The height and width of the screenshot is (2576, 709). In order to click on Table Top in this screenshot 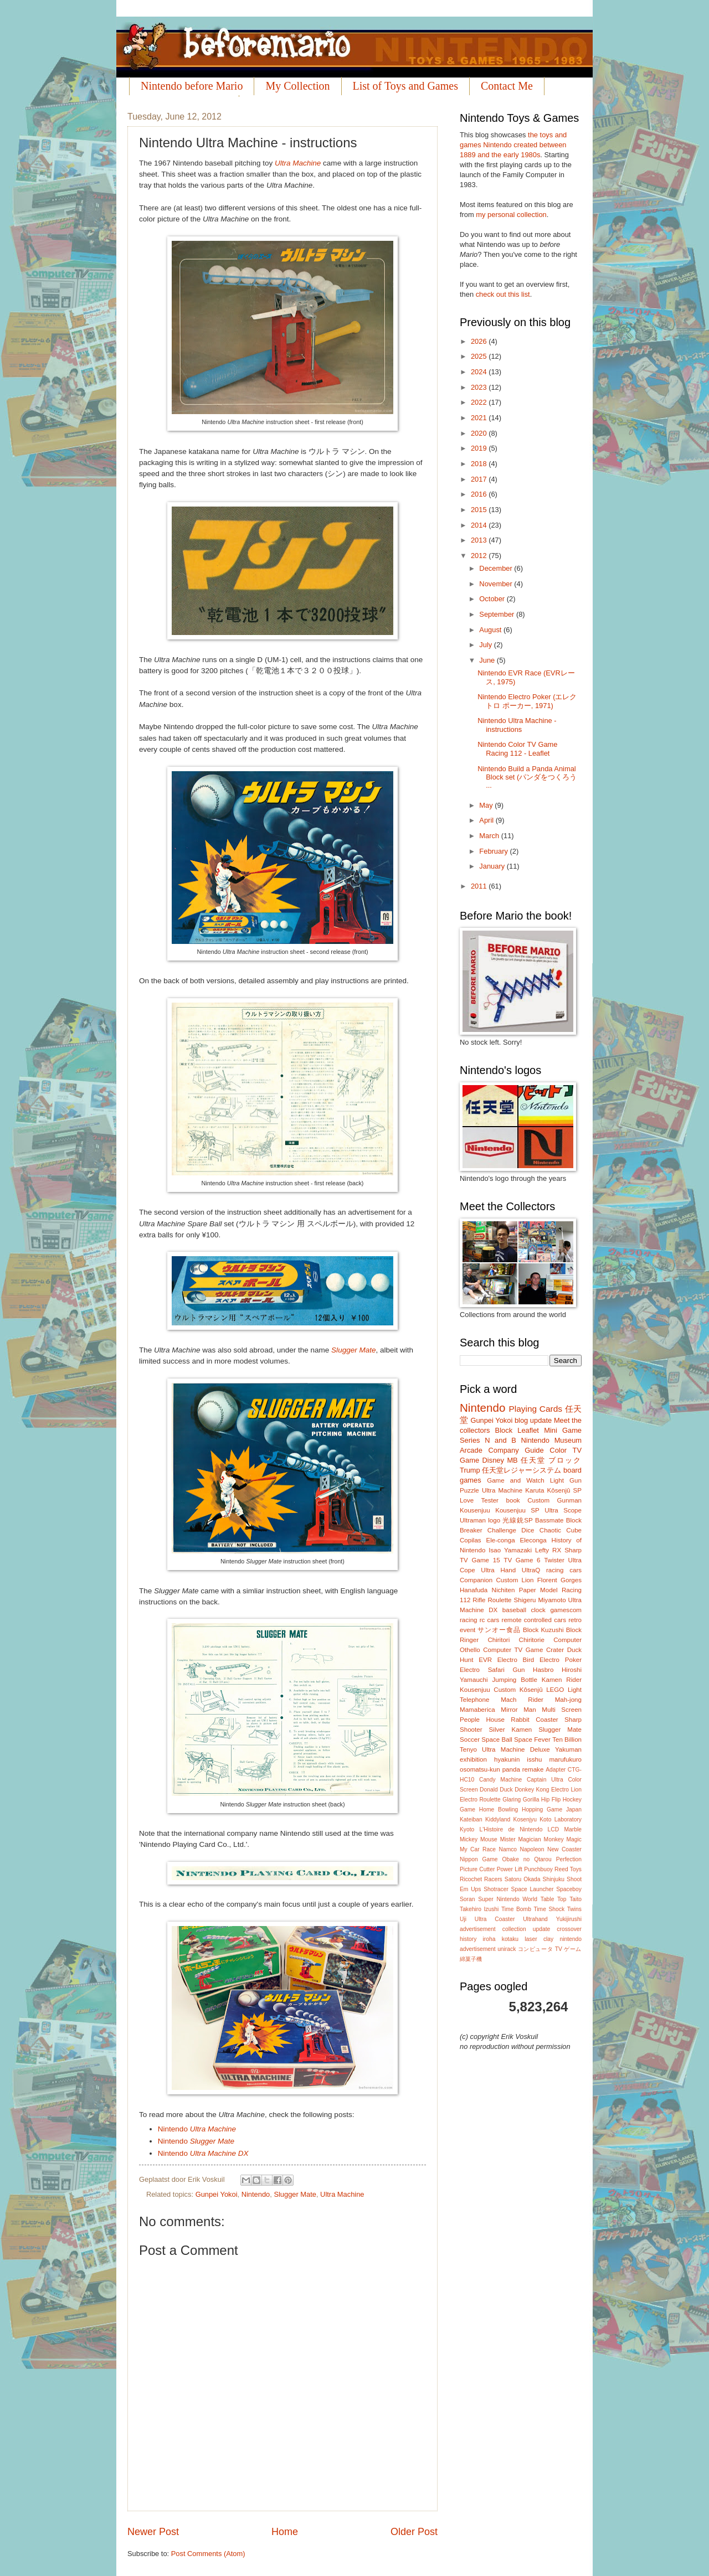, I will do `click(554, 1899)`.